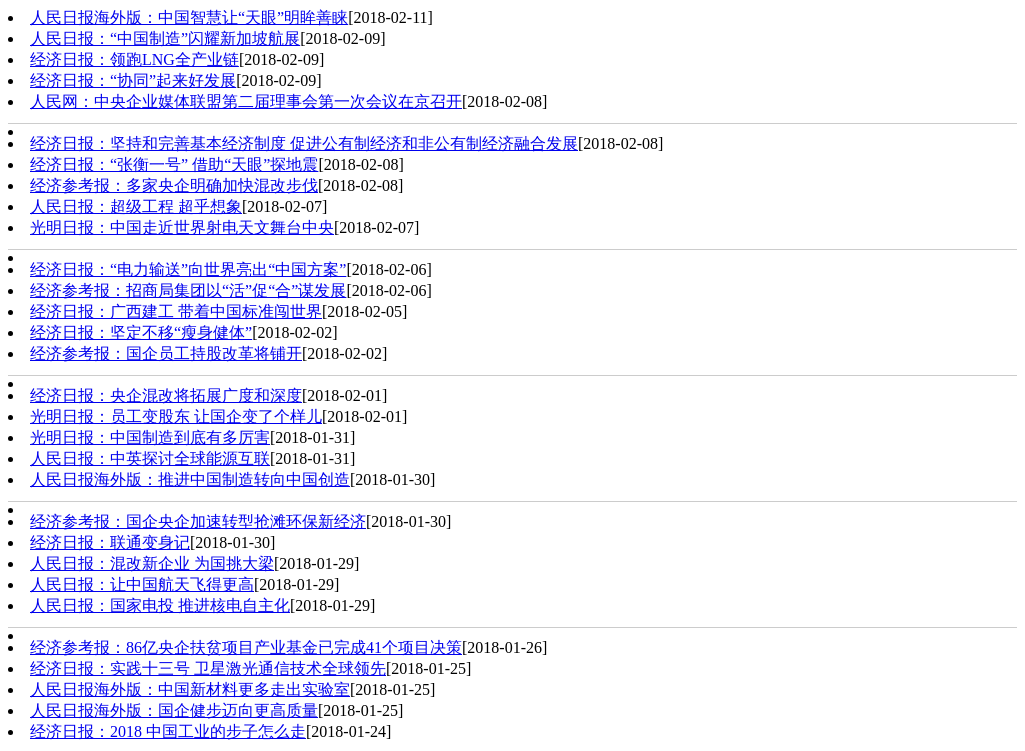 This screenshot has width=1025, height=751. What do you see at coordinates (176, 311) in the screenshot?
I see `经济日报：广西建工 带着中国标准闯世界` at bounding box center [176, 311].